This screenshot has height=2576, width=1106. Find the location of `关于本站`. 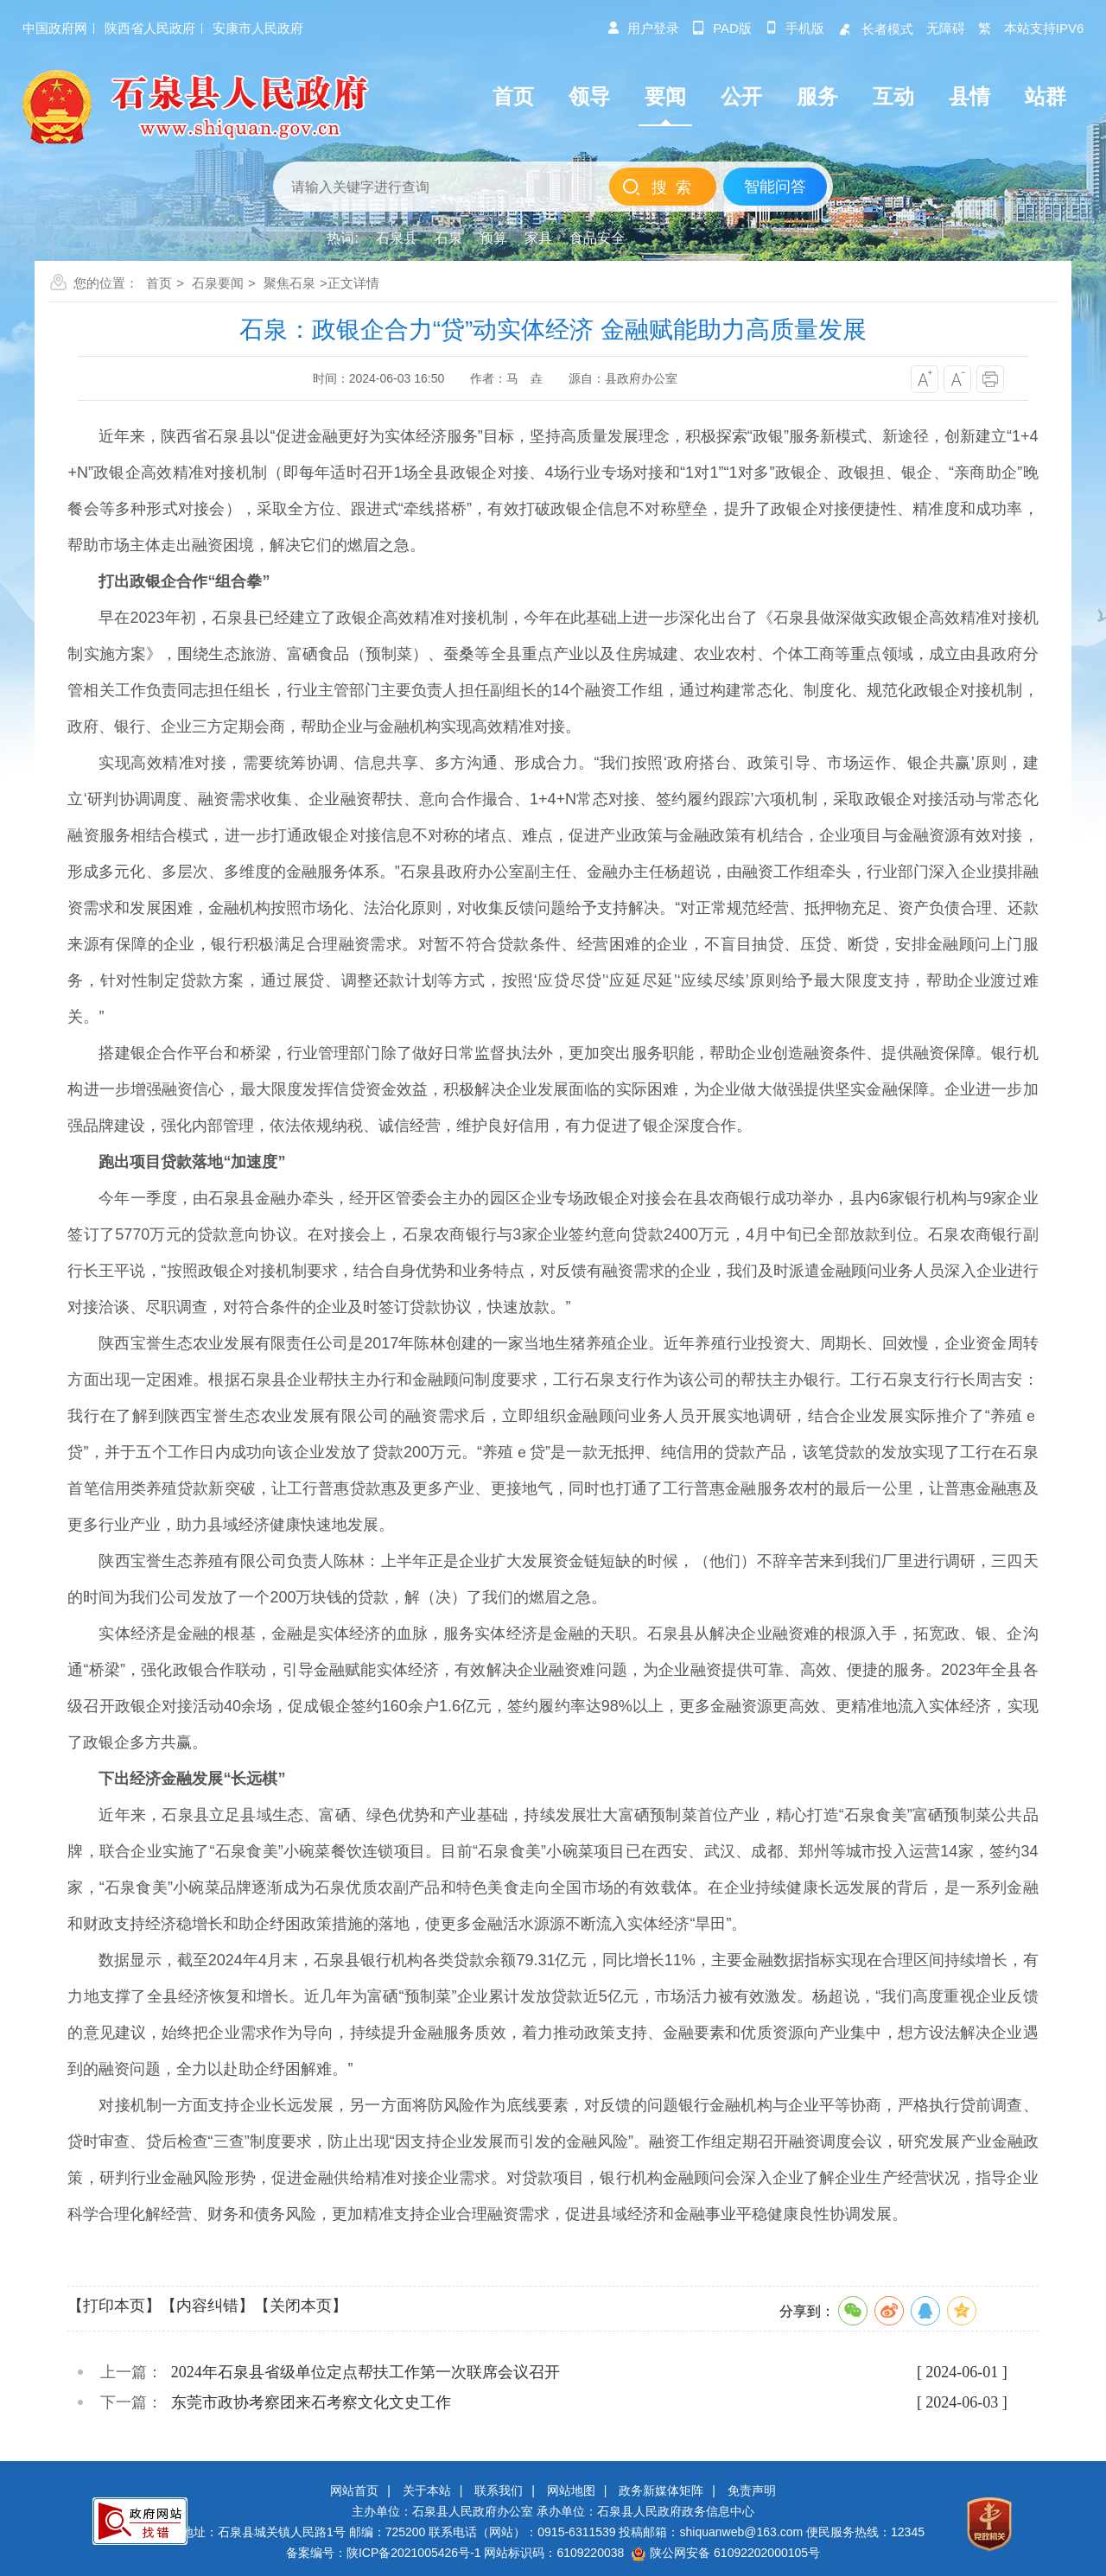

关于本站 is located at coordinates (427, 2490).